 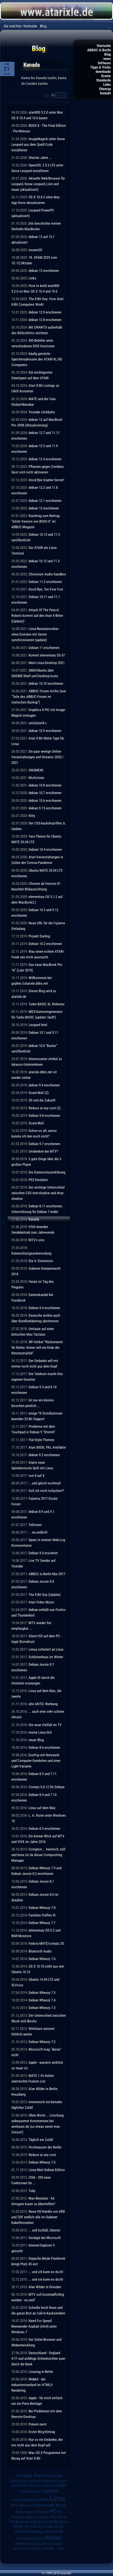 I want to click on Debian 11 erschienen, so click(x=44, y=648).